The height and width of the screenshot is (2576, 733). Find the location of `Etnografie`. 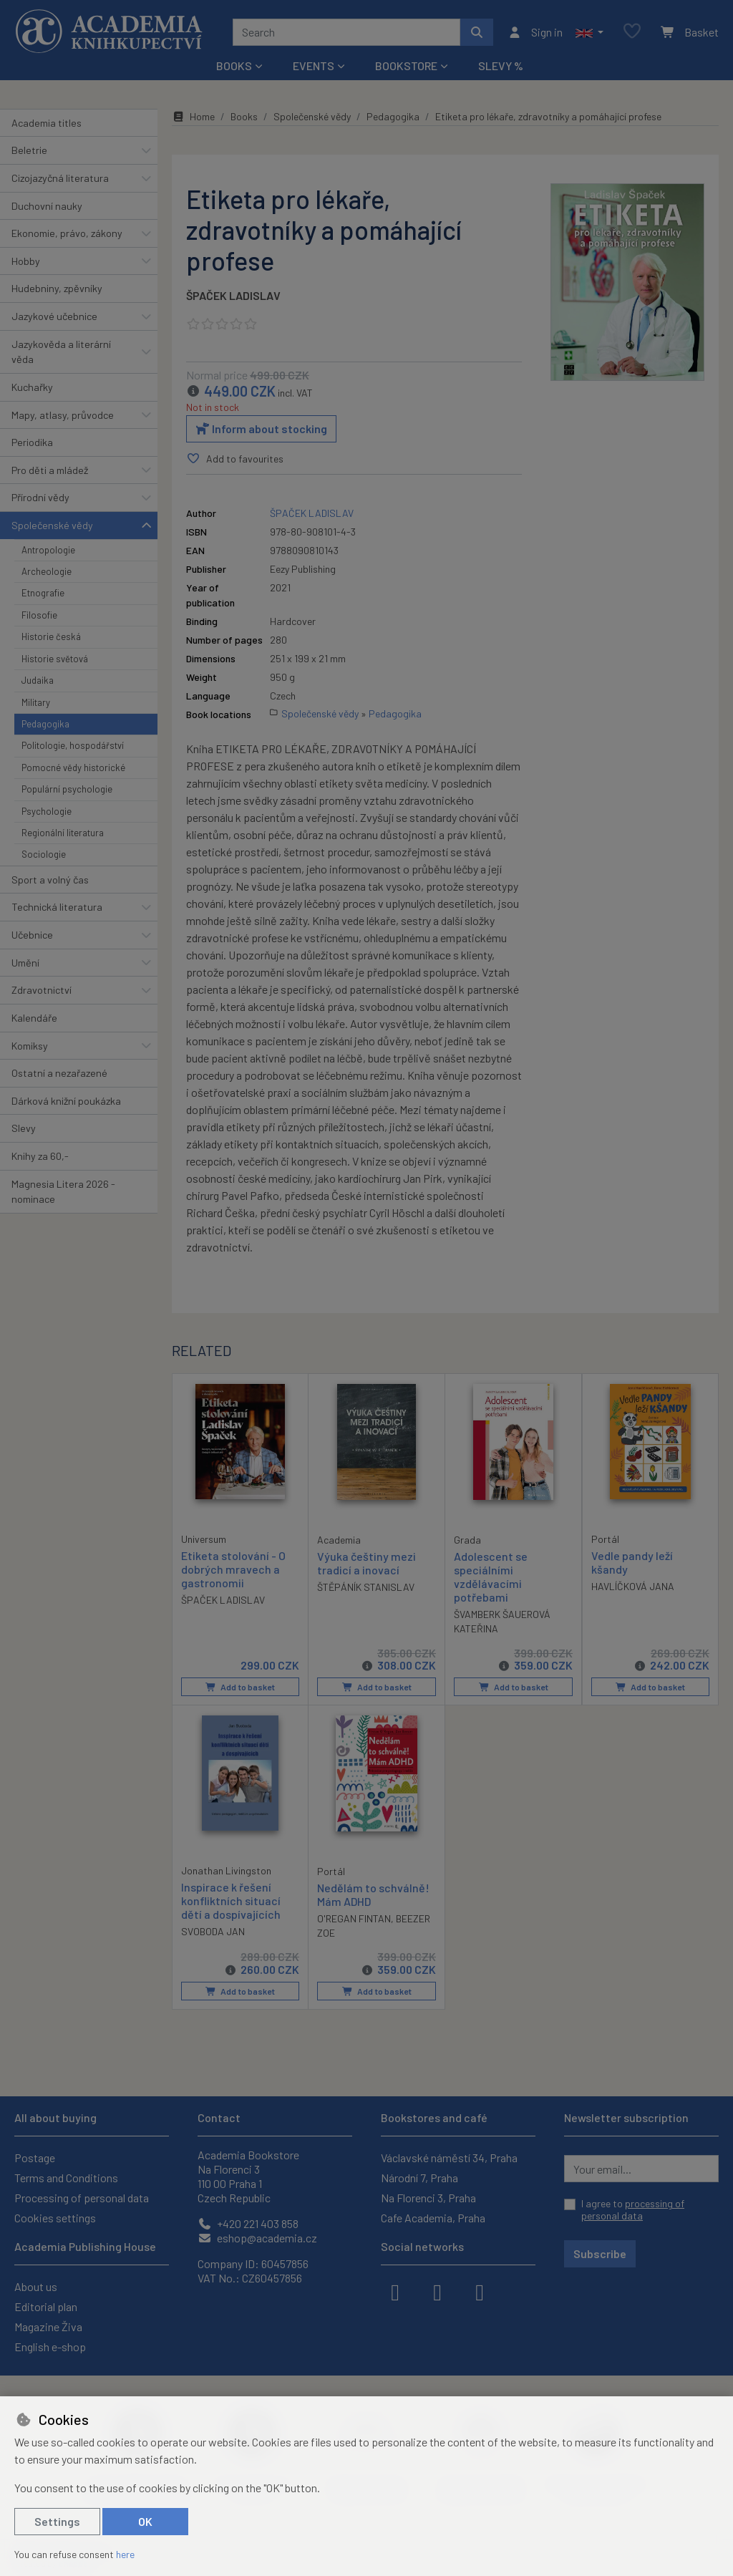

Etnografie is located at coordinates (42, 593).